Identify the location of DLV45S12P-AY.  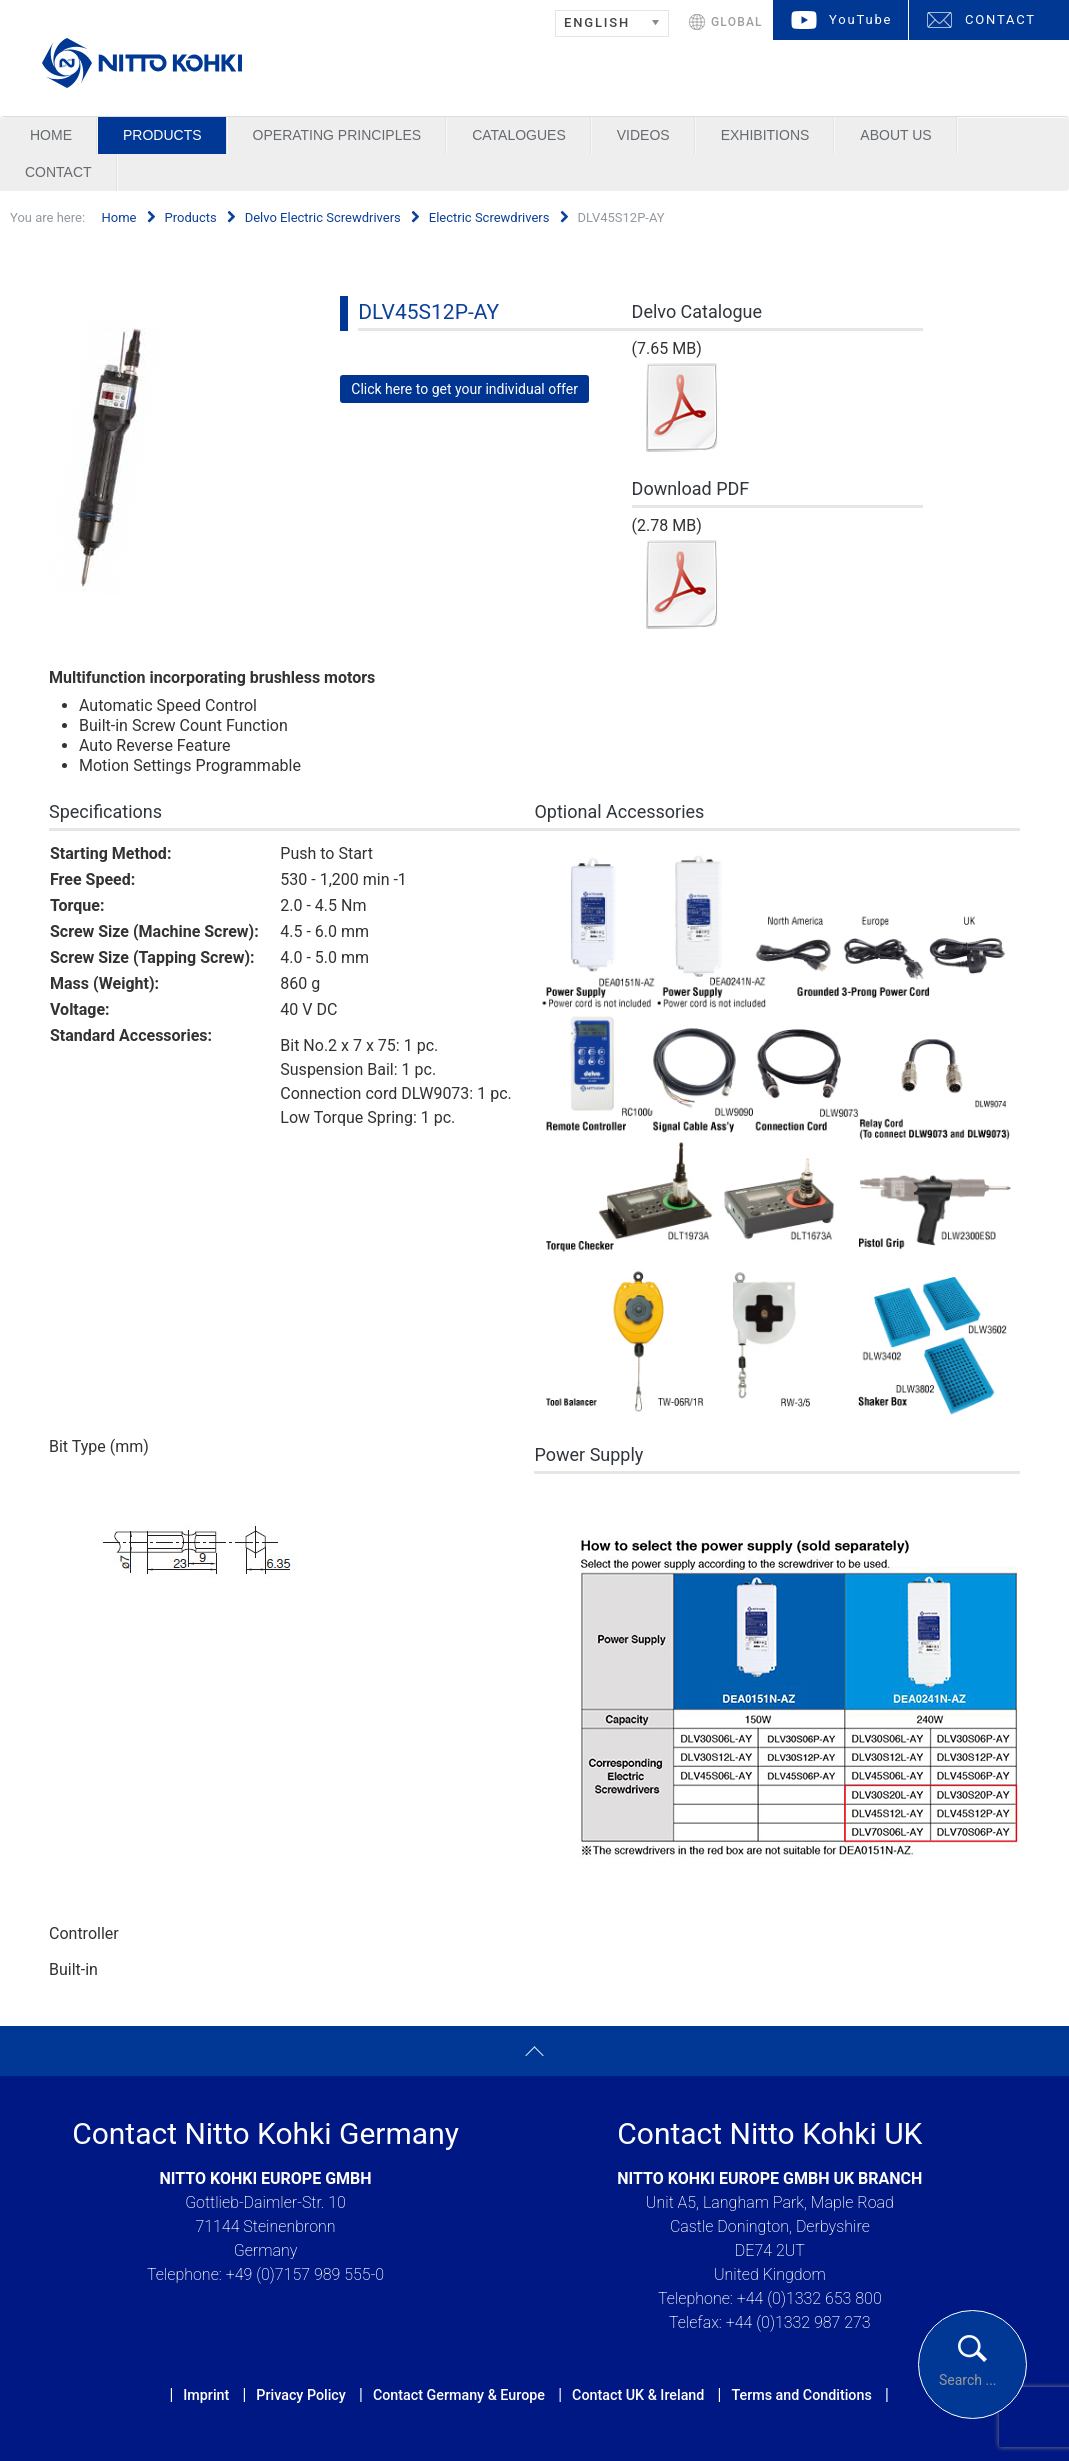
(428, 312).